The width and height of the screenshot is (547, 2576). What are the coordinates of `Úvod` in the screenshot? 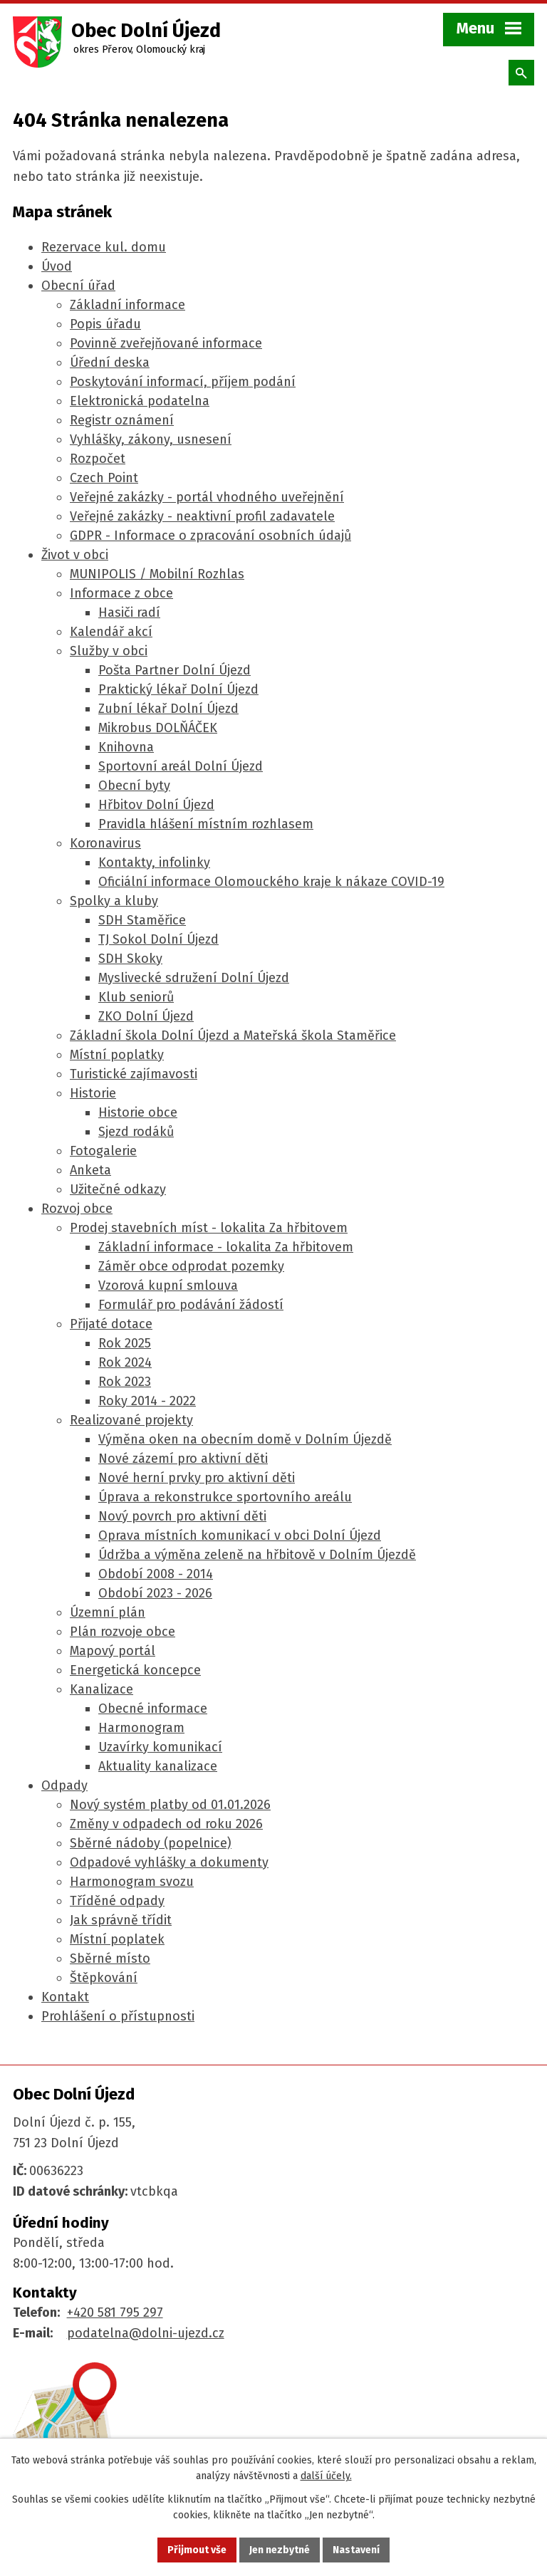 It's located at (56, 266).